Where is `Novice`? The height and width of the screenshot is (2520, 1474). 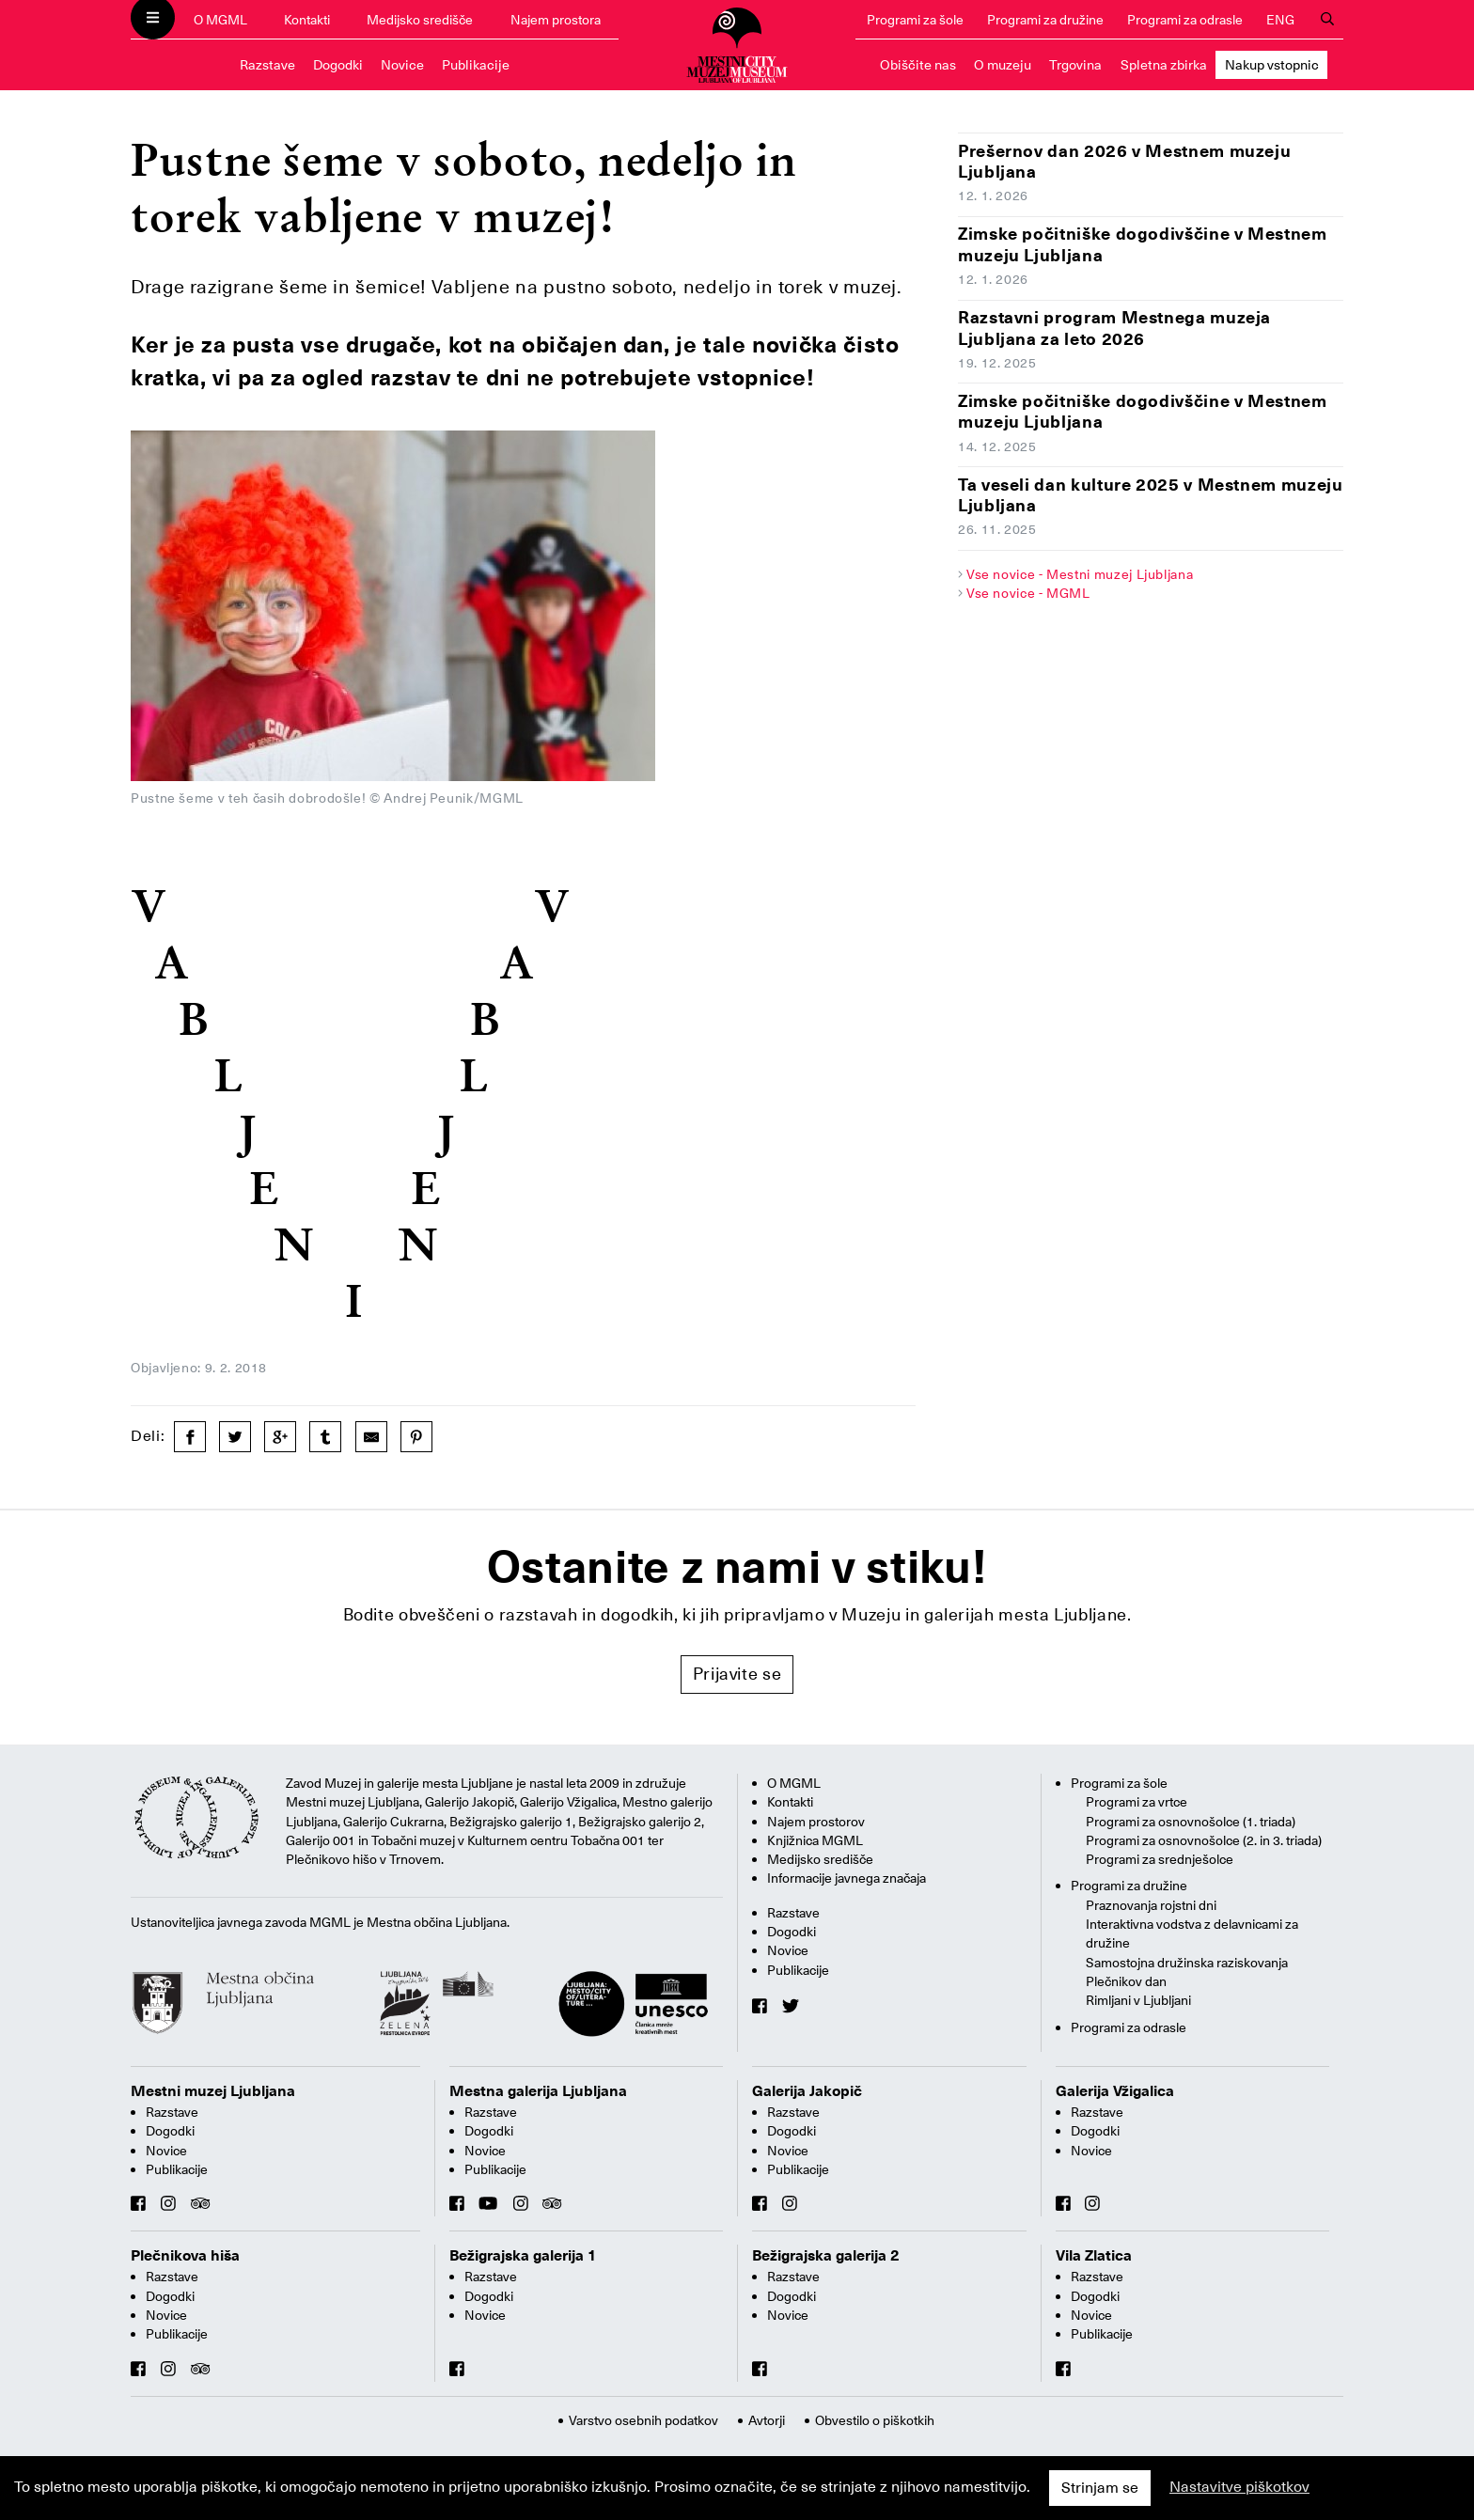 Novice is located at coordinates (402, 64).